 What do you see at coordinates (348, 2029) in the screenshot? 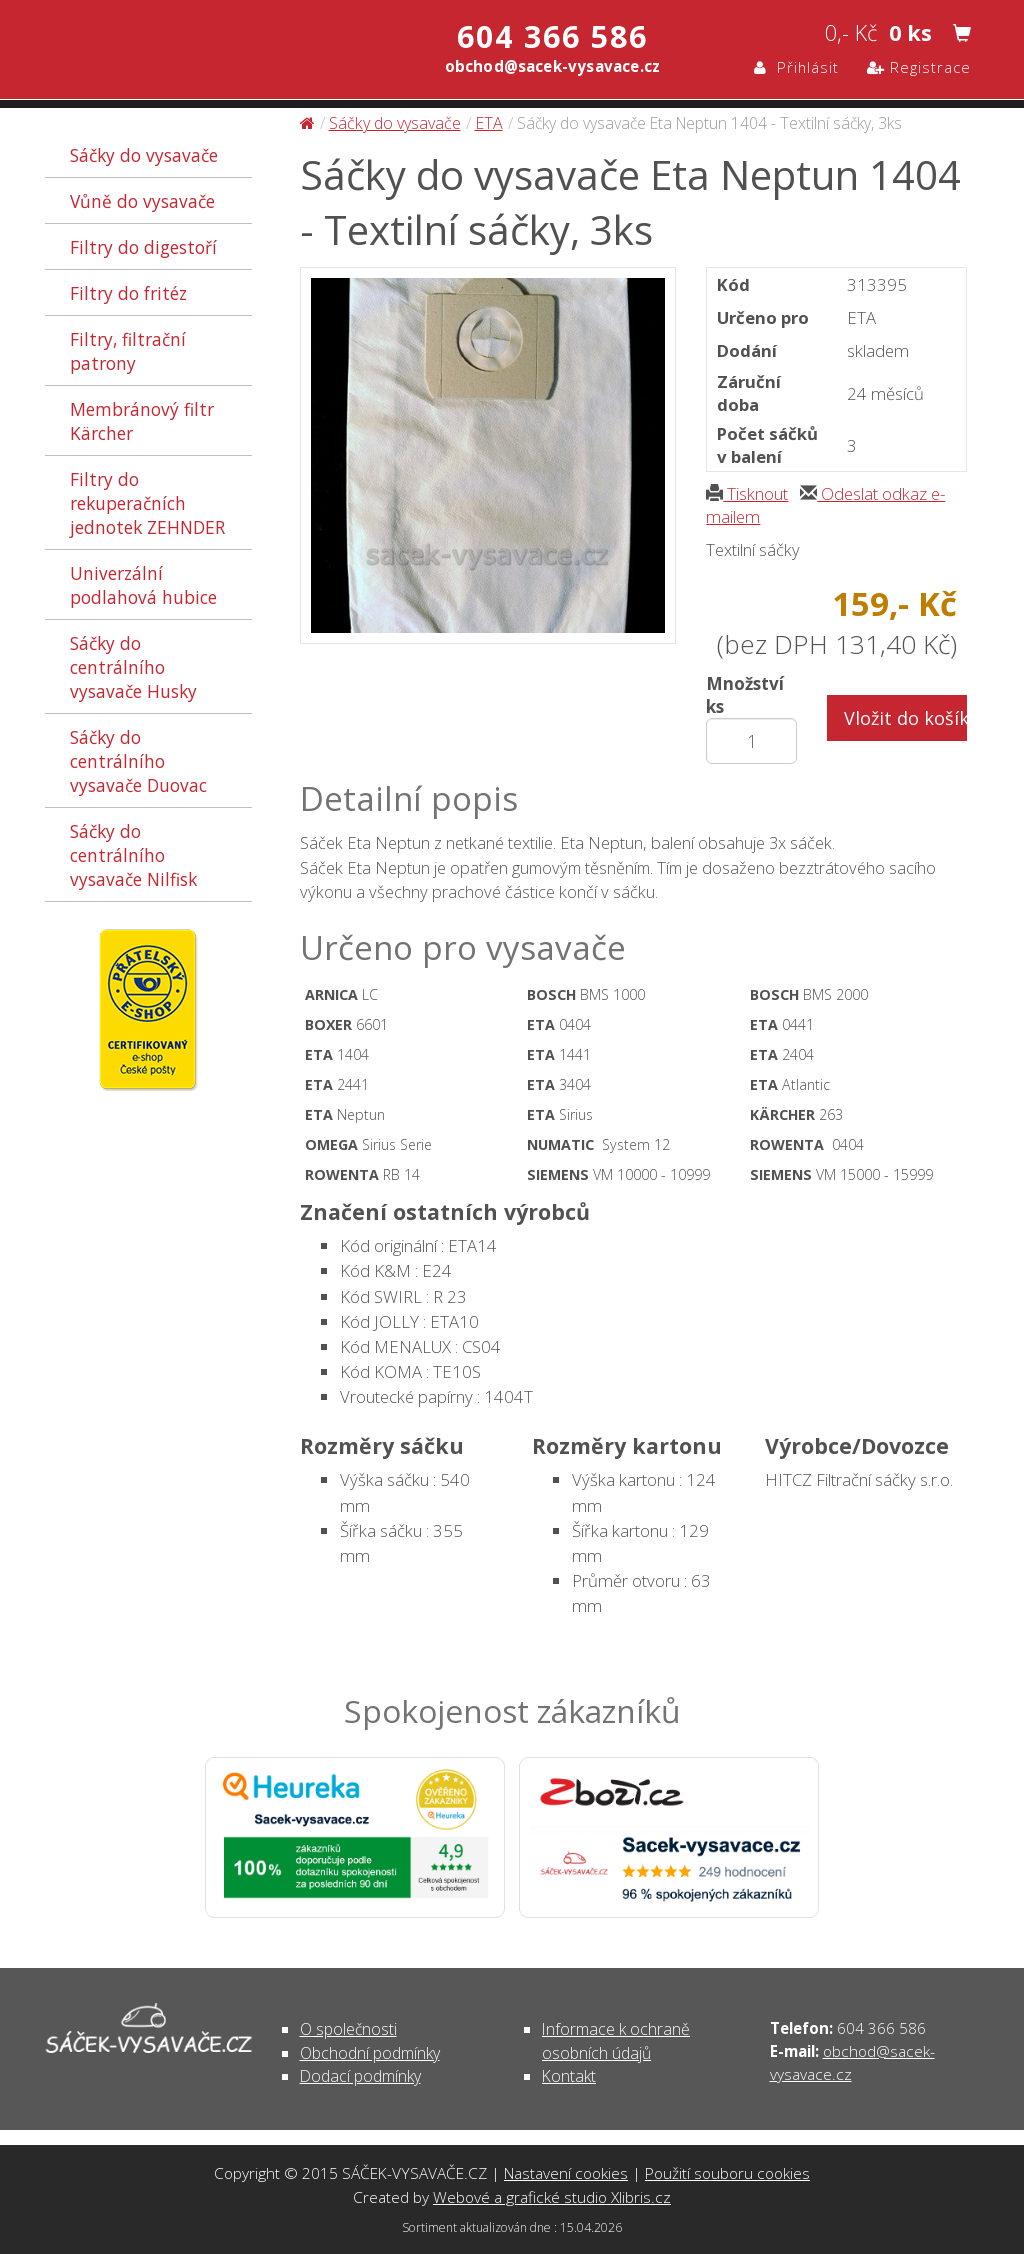
I see `O společnosti` at bounding box center [348, 2029].